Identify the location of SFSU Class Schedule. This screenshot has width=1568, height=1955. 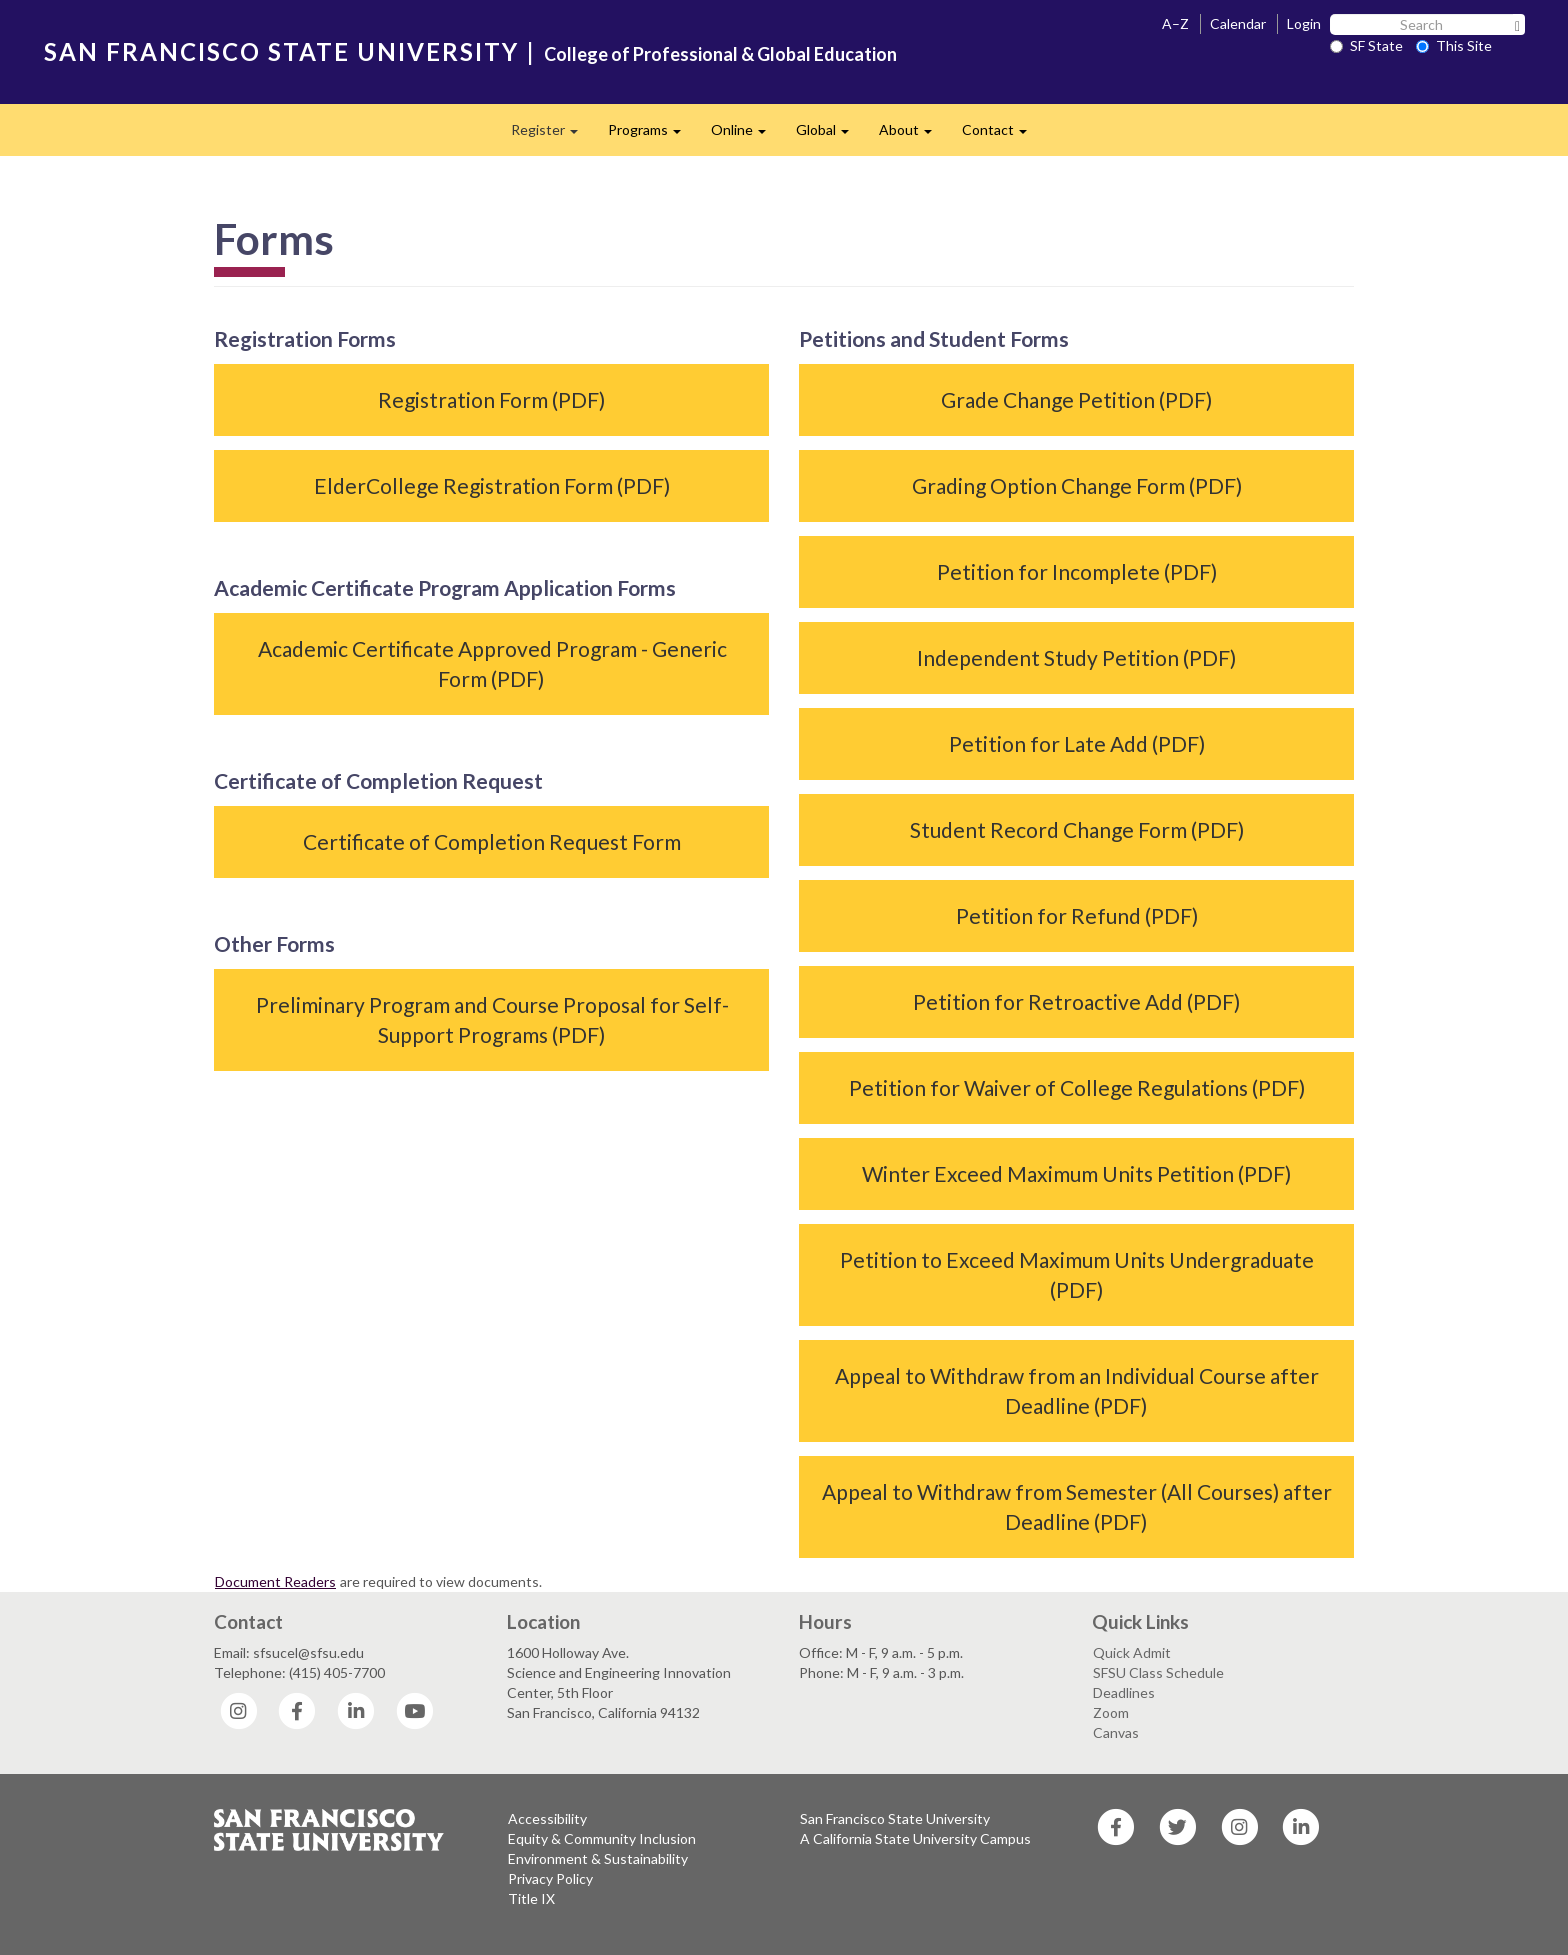
(1158, 1672).